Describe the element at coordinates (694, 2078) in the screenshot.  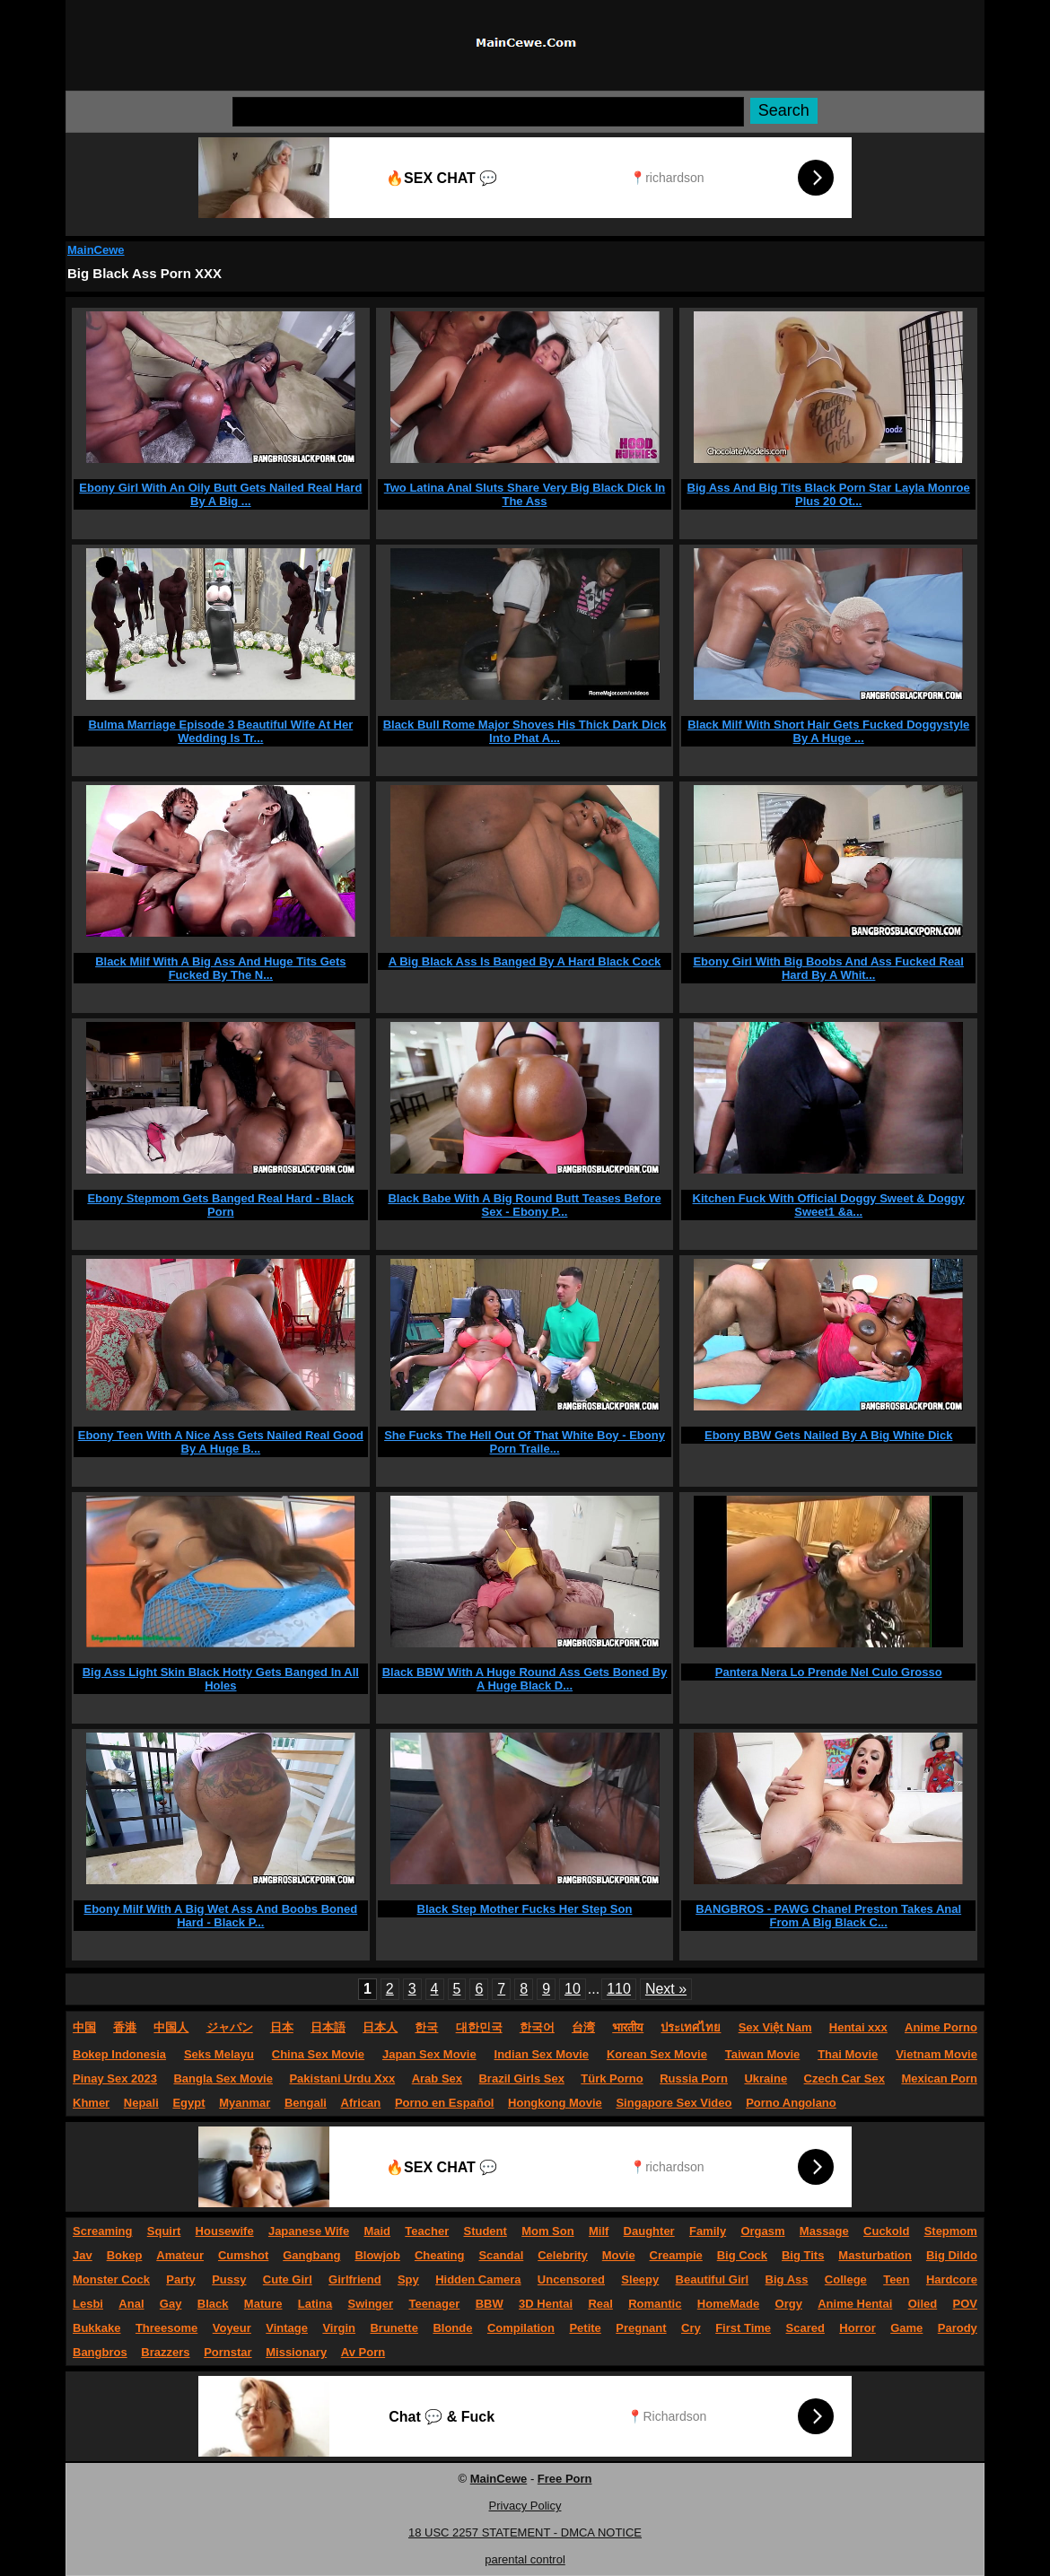
I see `Russia Porn` at that location.